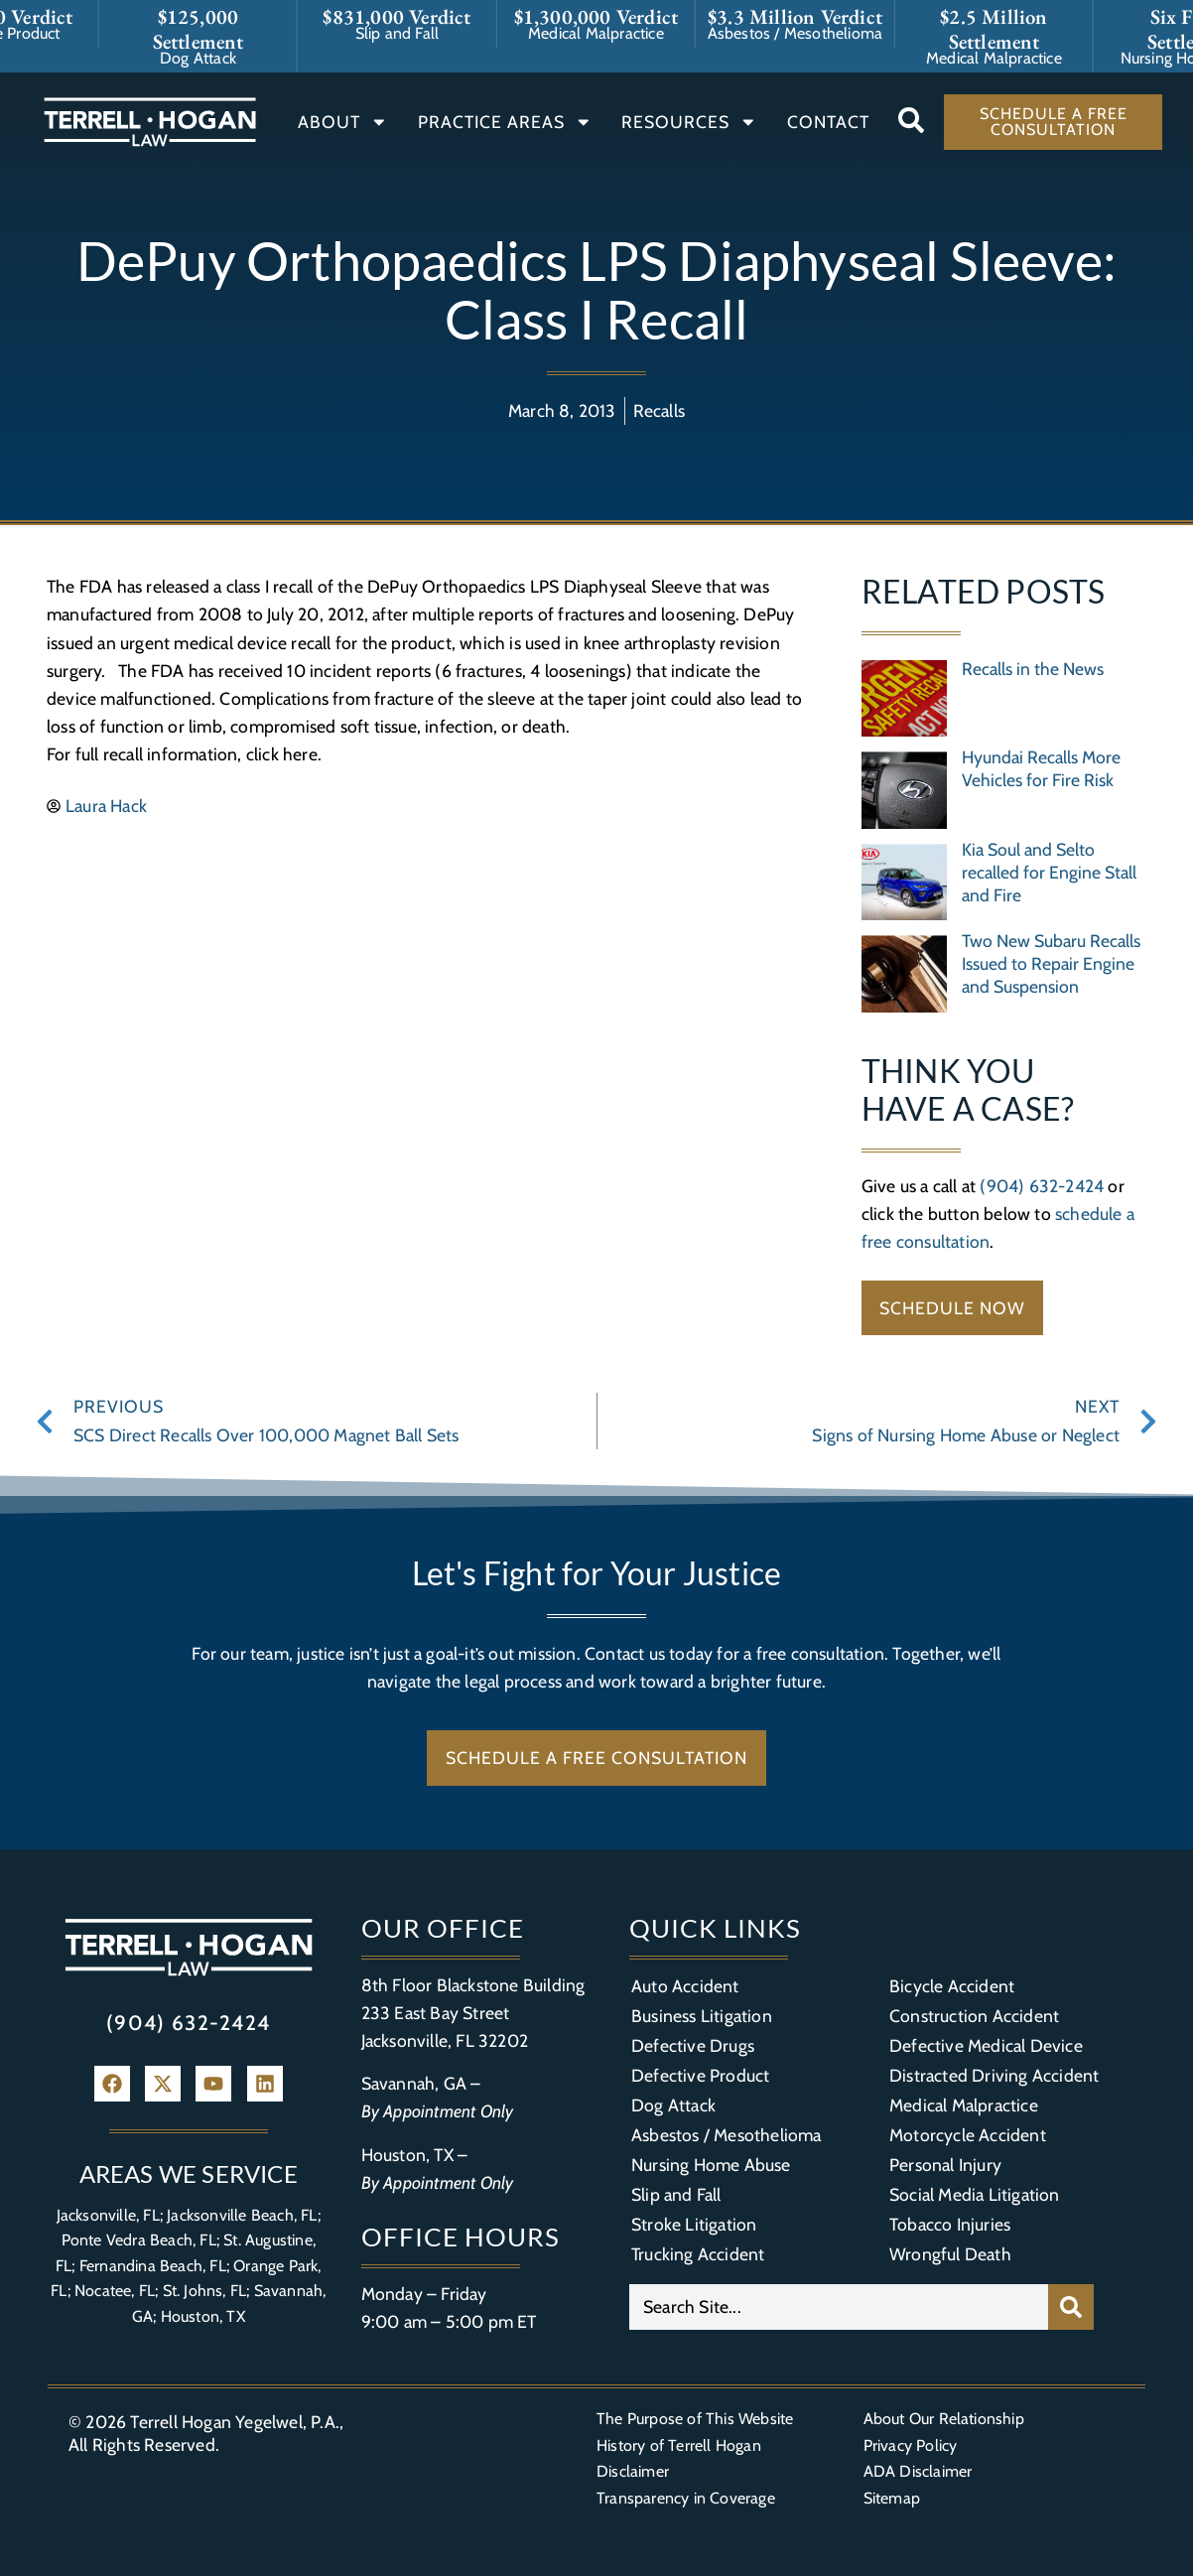  What do you see at coordinates (1042, 1185) in the screenshot?
I see `(904) 632-2424` at bounding box center [1042, 1185].